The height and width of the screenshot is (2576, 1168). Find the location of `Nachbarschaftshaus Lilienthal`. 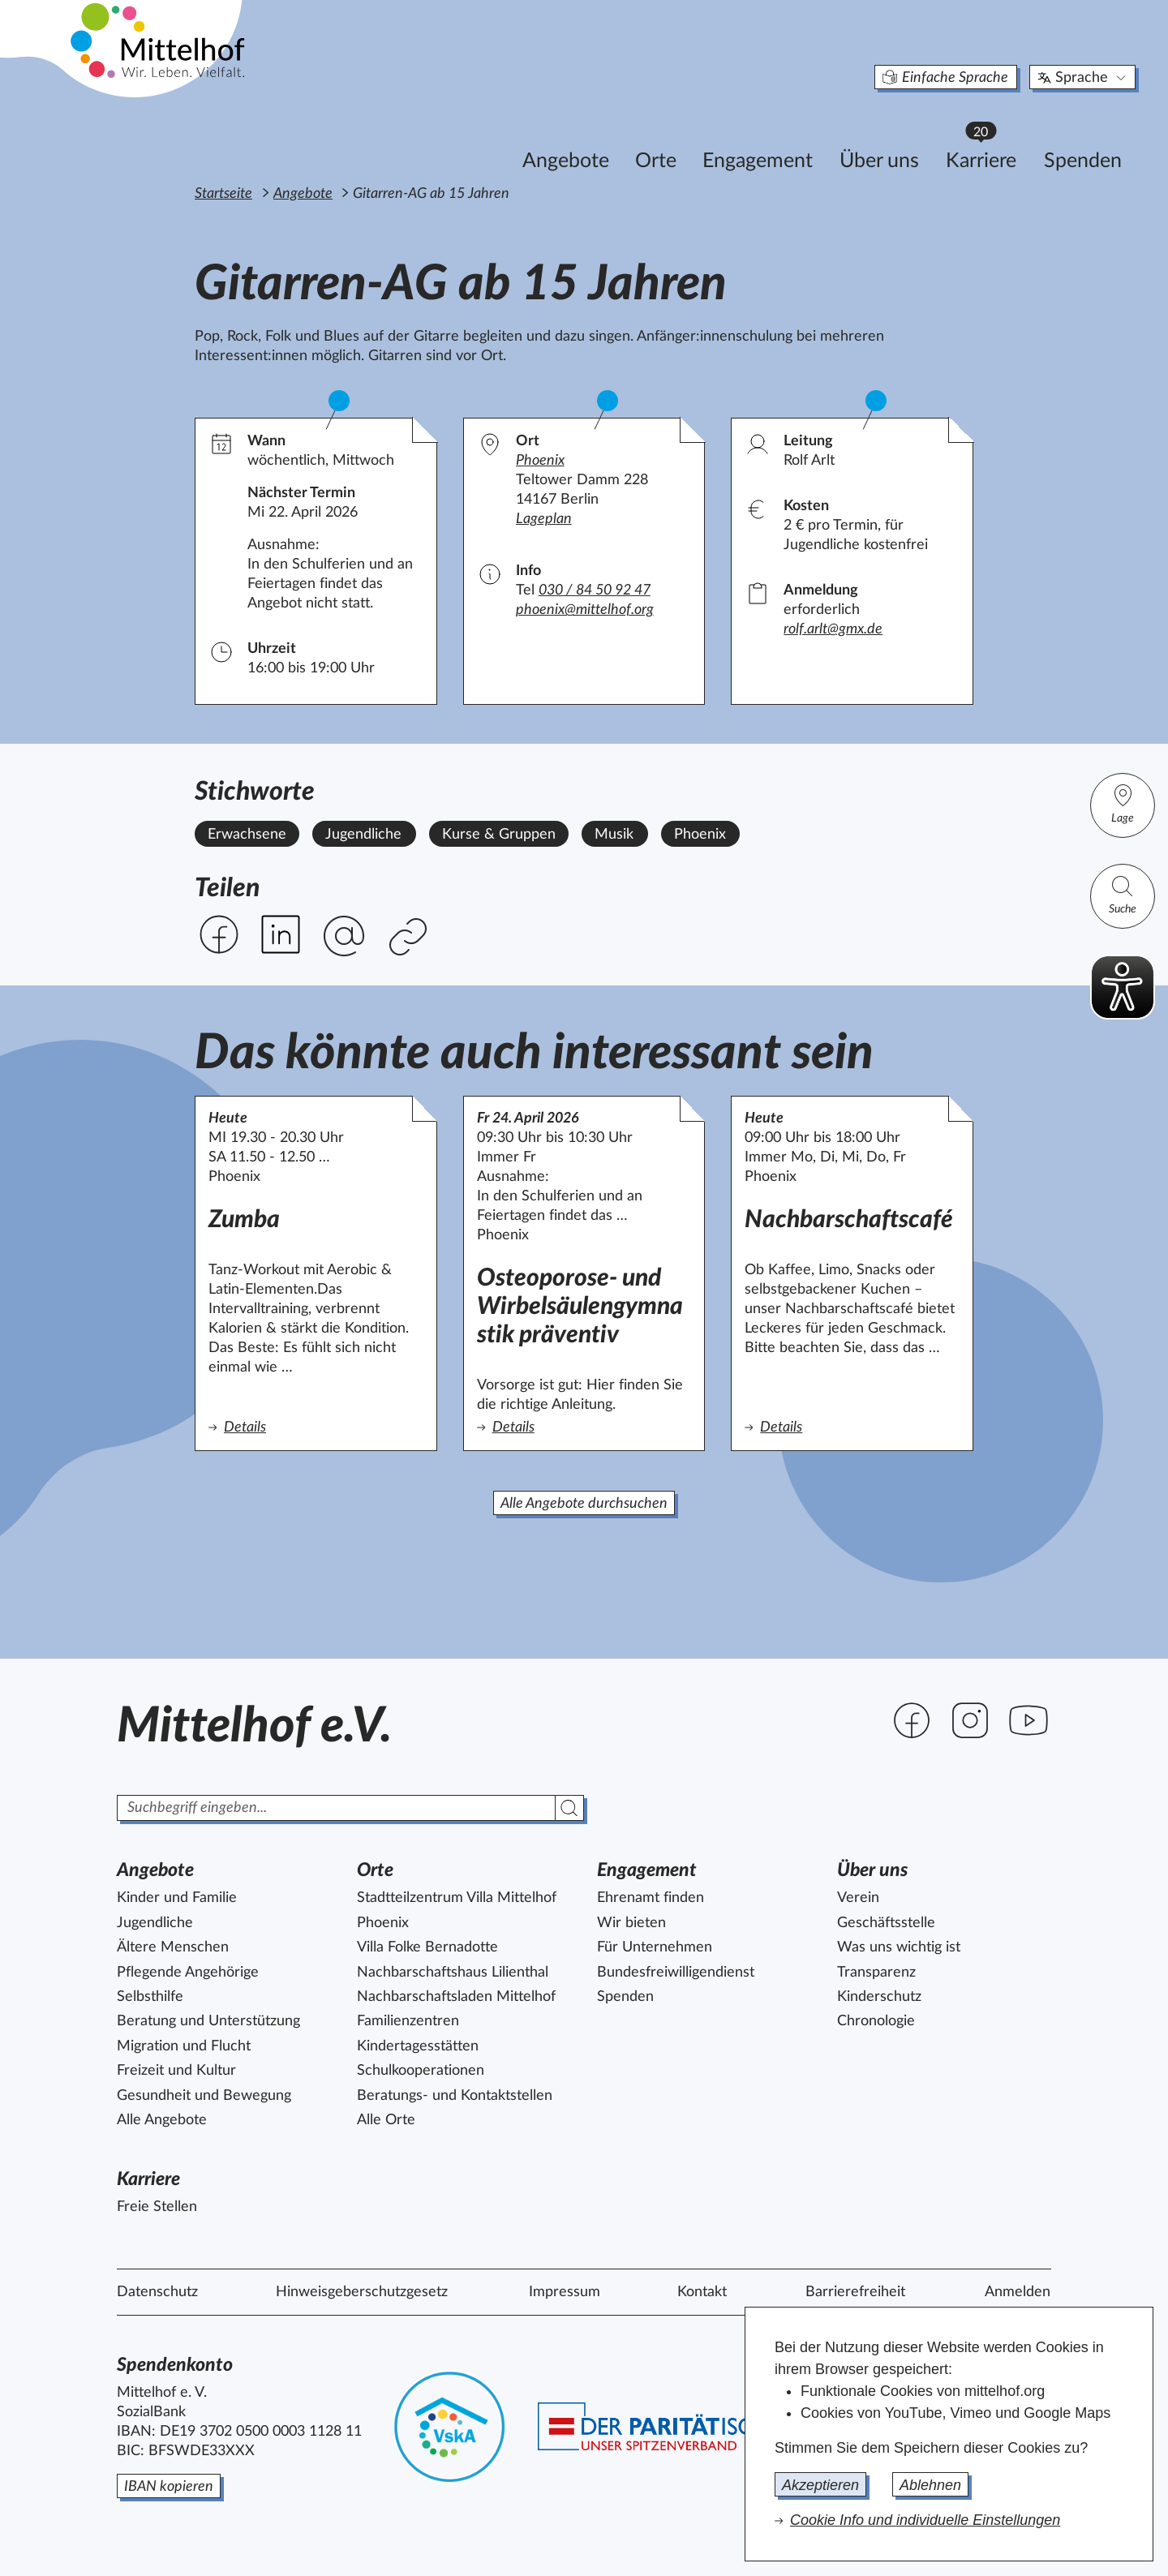

Nachbarschaftshaus Lilienthal is located at coordinates (452, 1972).